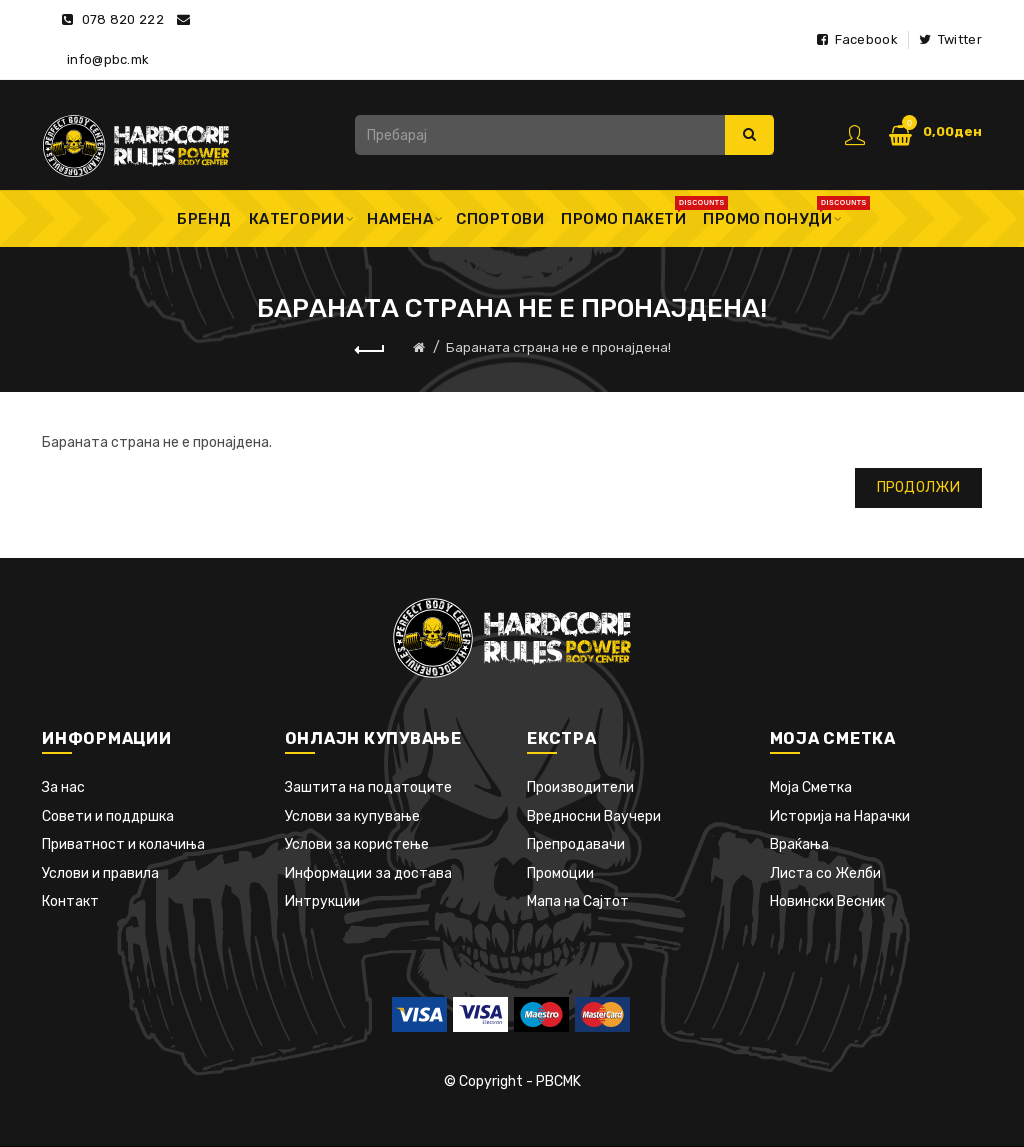  I want to click on info@pbc.mk, so click(108, 59).